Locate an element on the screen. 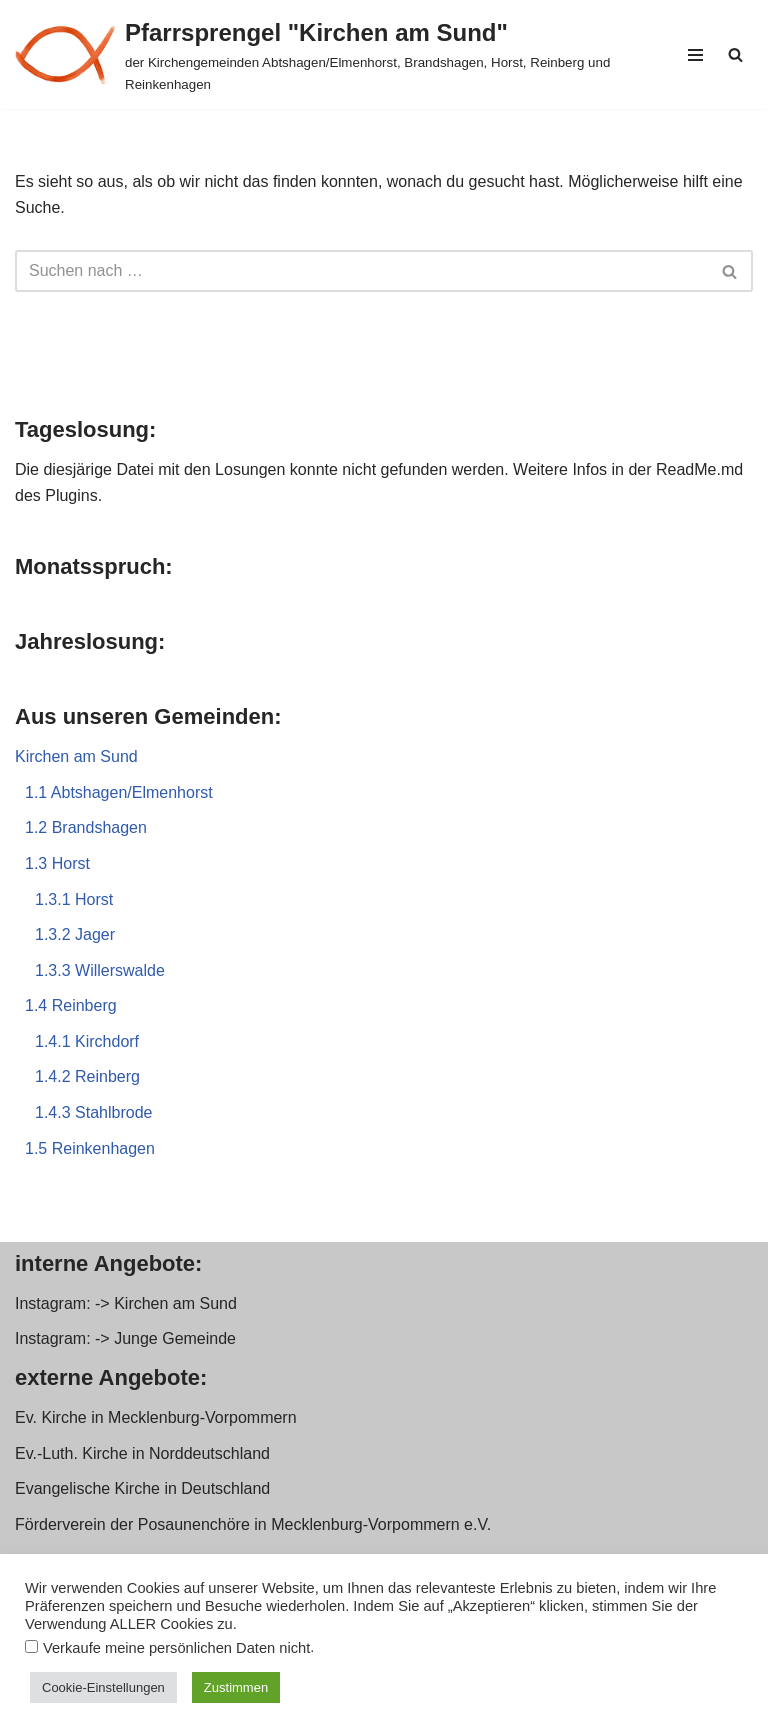 The width and height of the screenshot is (768, 1733). 1.4.2 Reinberg is located at coordinates (87, 1076).